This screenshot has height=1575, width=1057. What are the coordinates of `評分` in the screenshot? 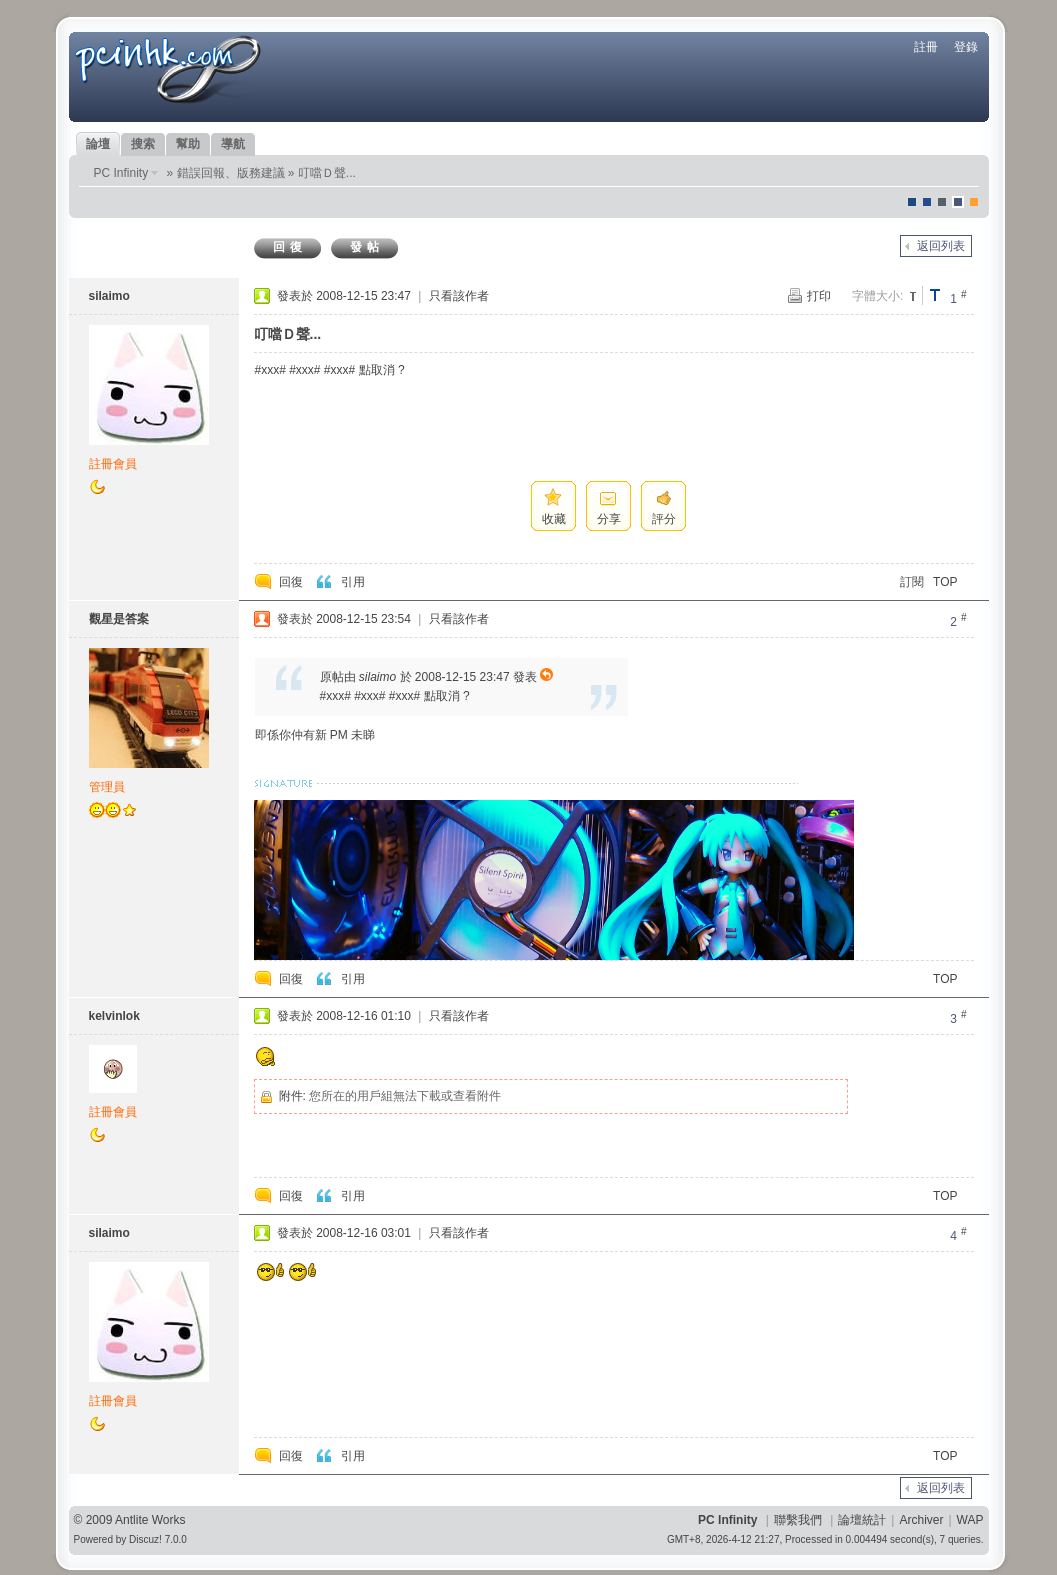 It's located at (664, 519).